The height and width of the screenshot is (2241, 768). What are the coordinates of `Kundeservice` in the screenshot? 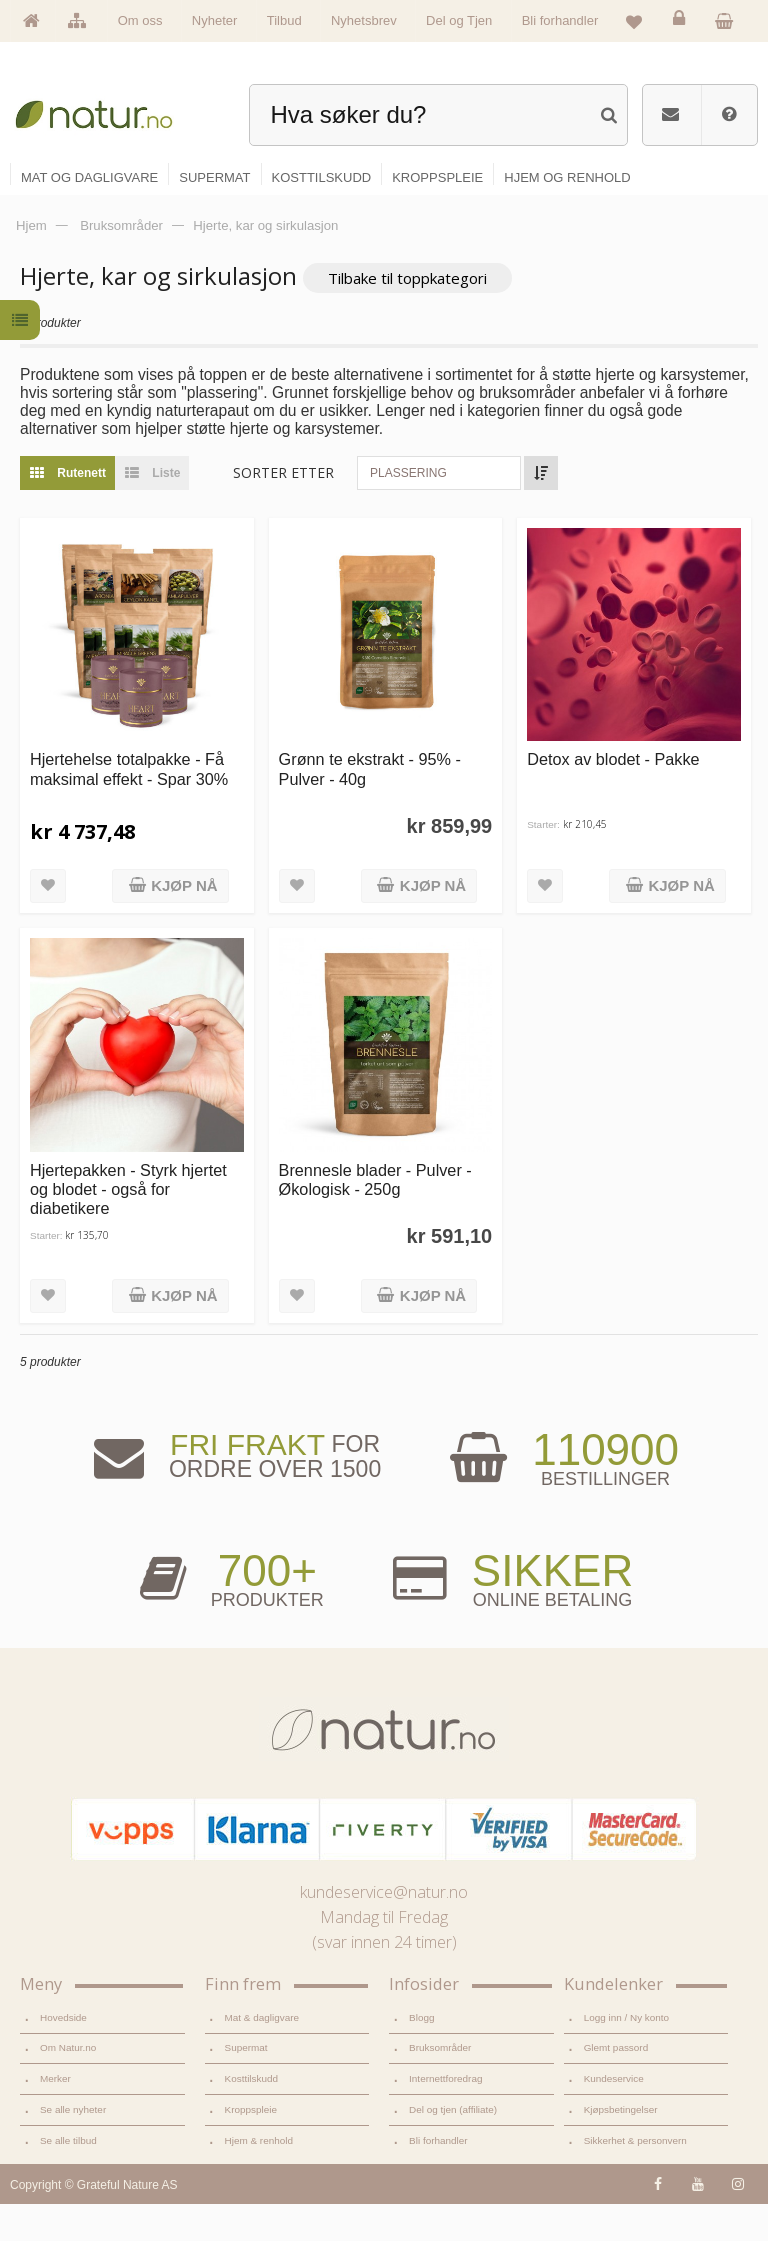 It's located at (614, 2116).